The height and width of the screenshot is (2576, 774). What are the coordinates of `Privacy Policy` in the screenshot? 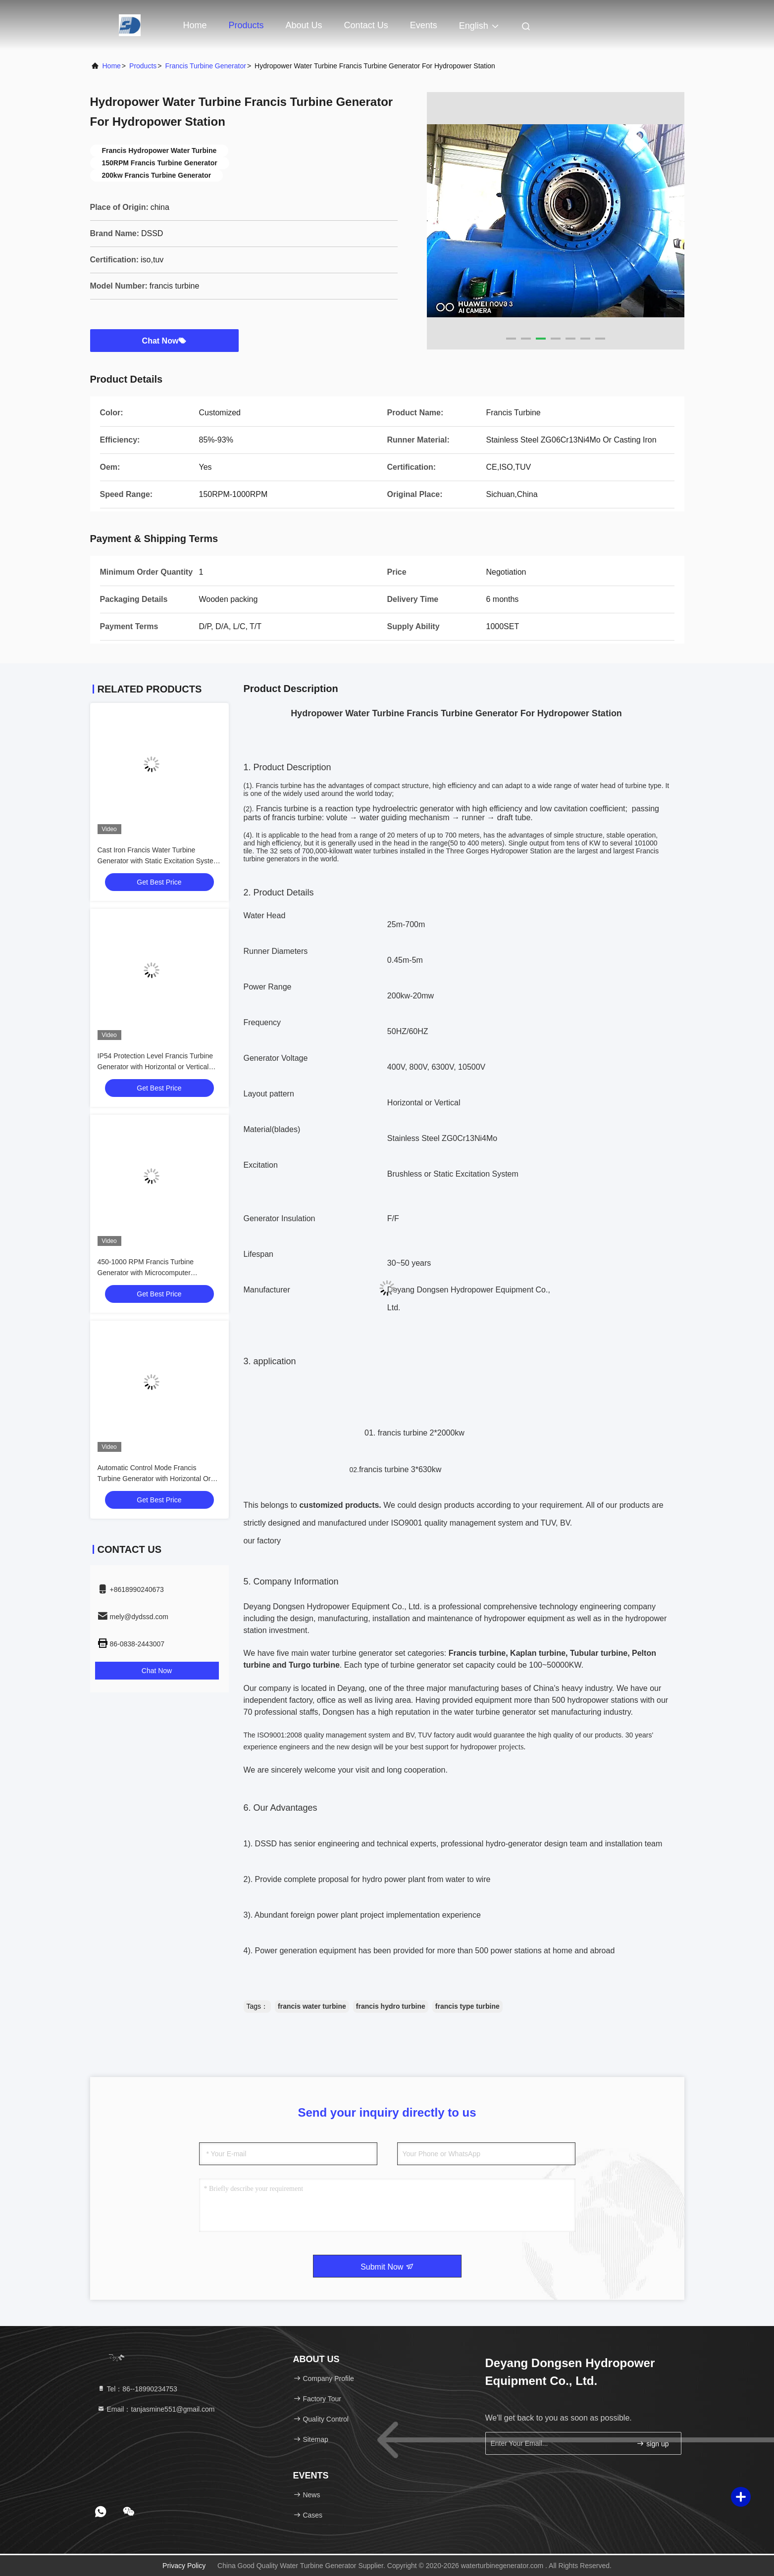 It's located at (184, 2566).